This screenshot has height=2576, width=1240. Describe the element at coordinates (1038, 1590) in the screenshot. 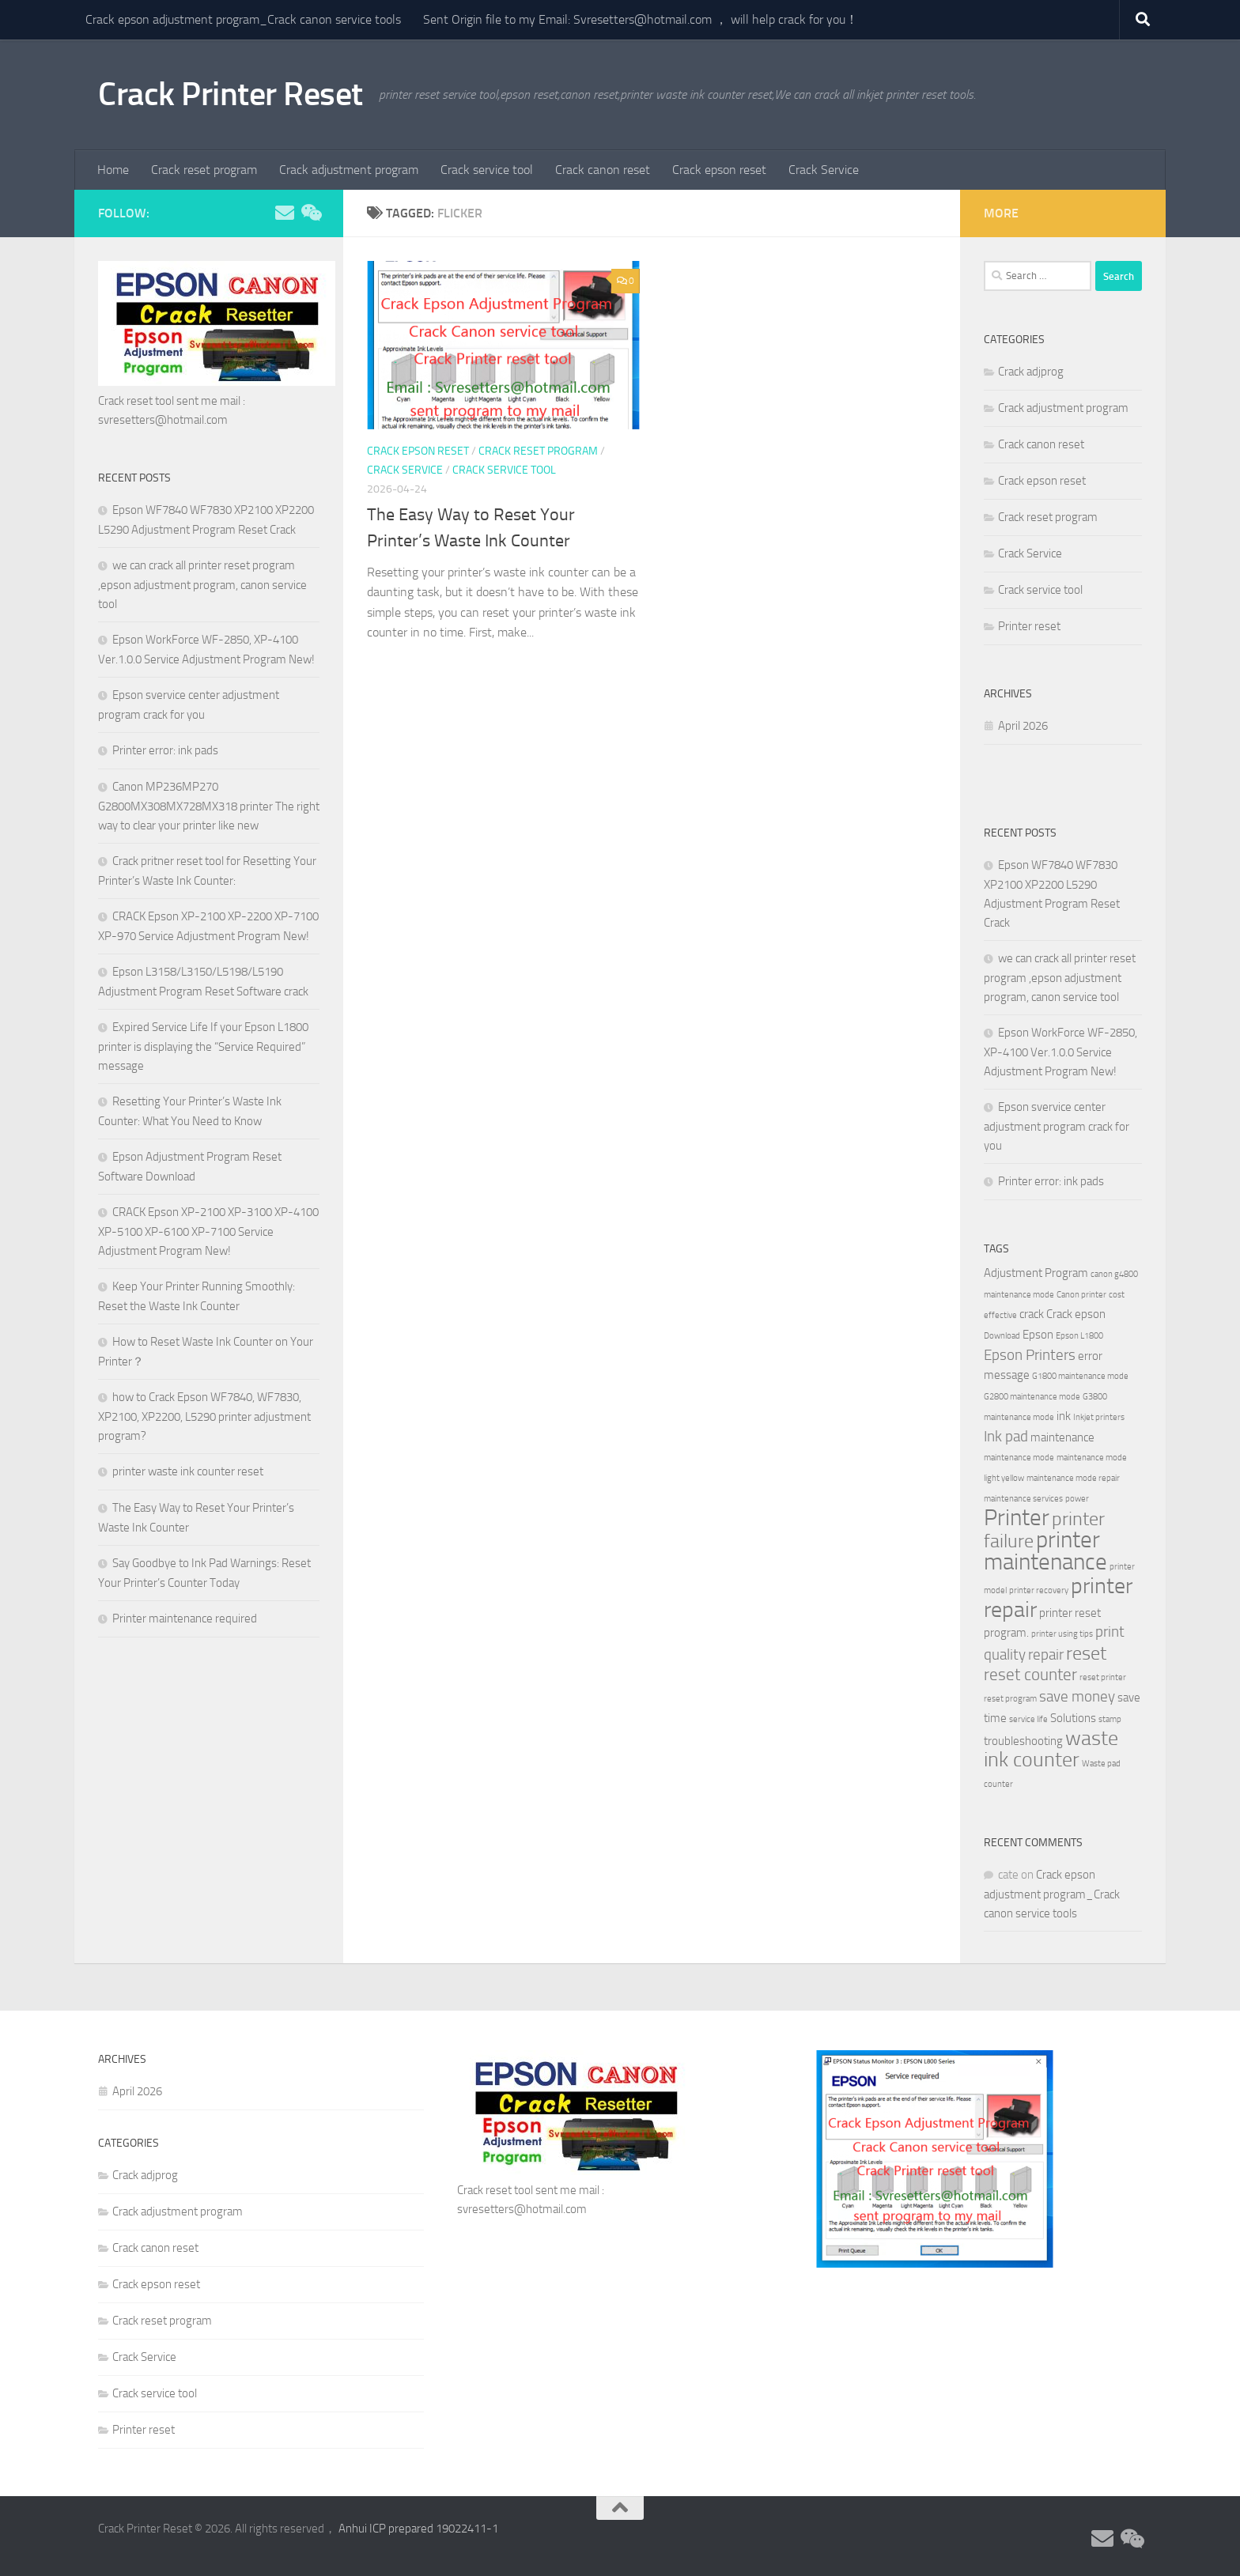

I see `printer recovery [printer recovery (2 items)]` at that location.